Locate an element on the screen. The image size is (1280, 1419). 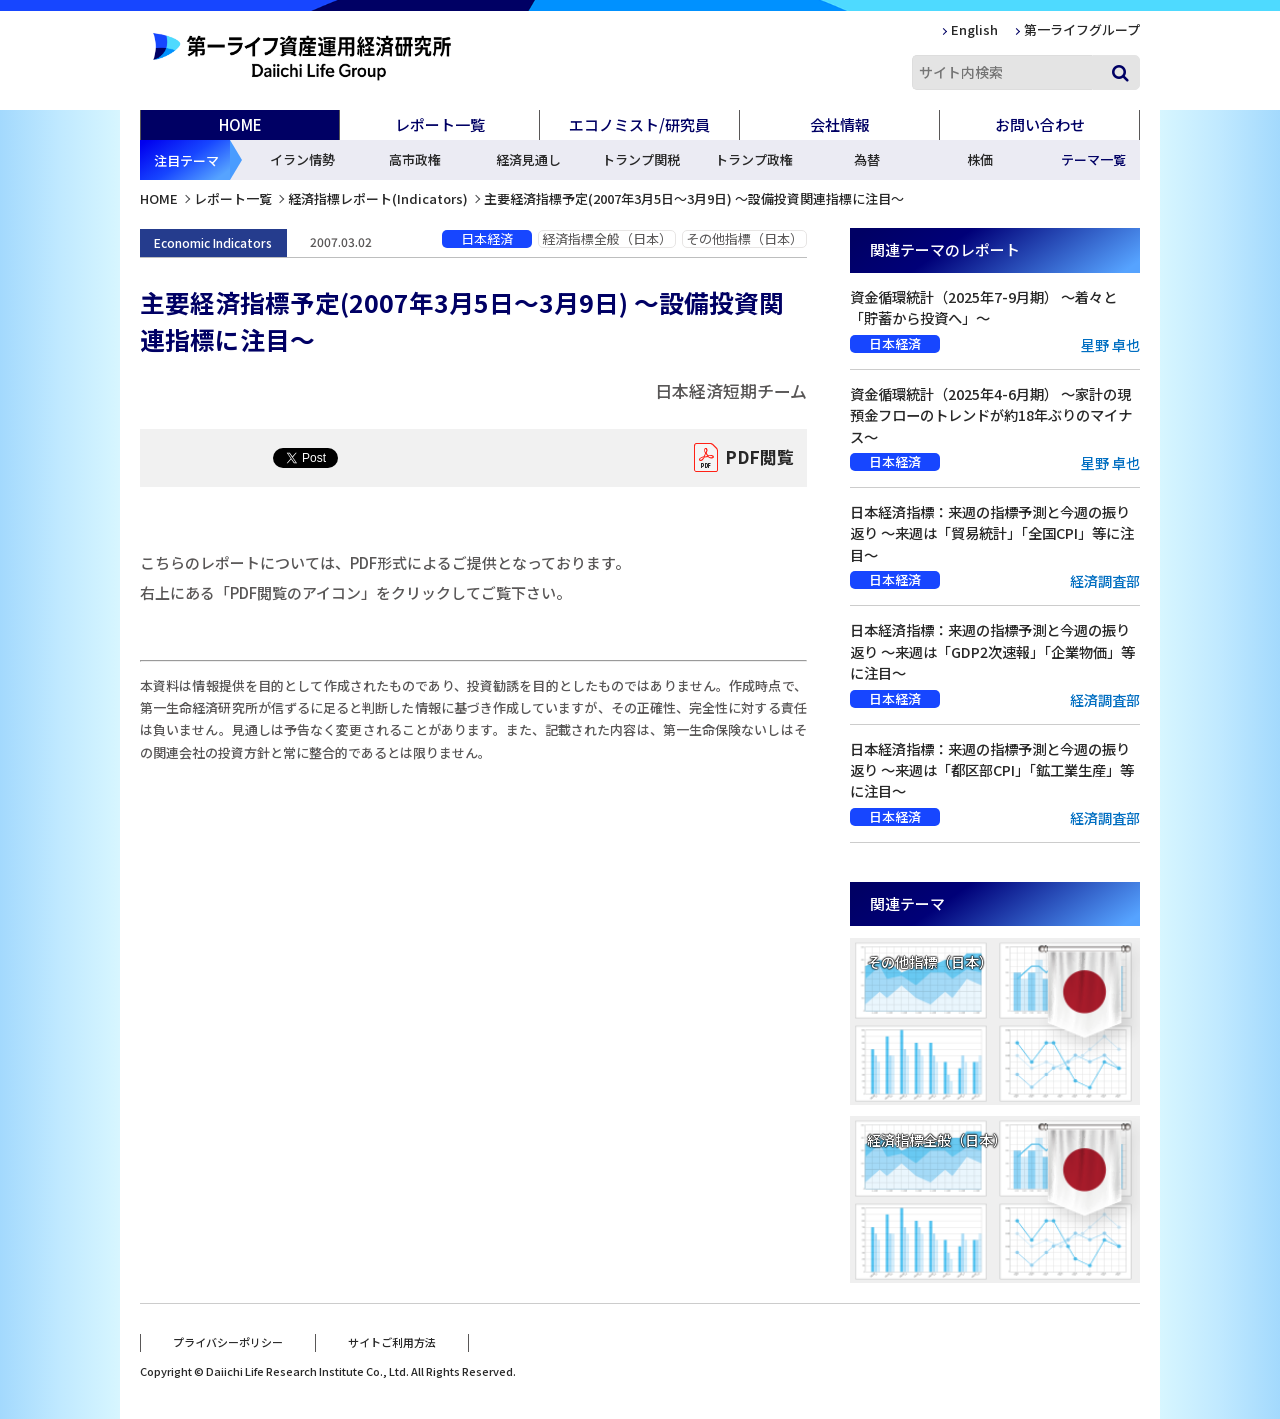
第一ライフグループ is located at coordinates (1082, 29).